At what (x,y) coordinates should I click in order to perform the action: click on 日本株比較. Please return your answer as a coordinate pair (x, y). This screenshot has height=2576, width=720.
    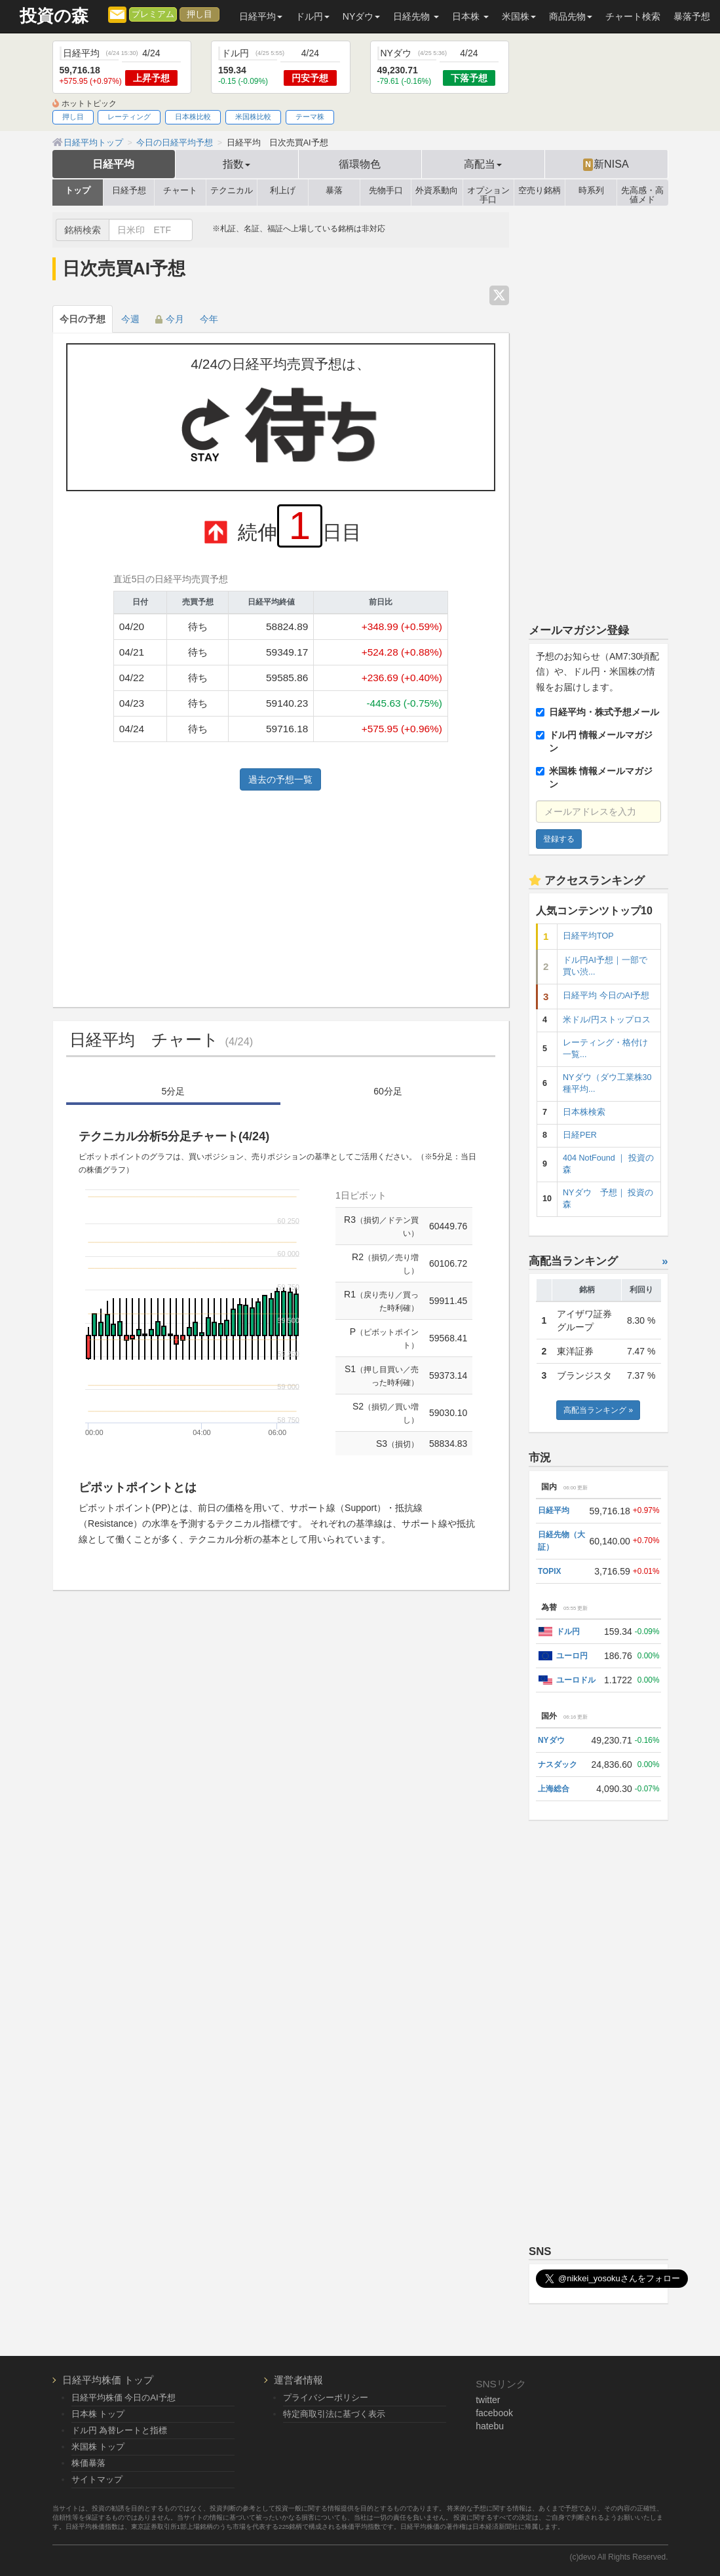
    Looking at the image, I should click on (193, 117).